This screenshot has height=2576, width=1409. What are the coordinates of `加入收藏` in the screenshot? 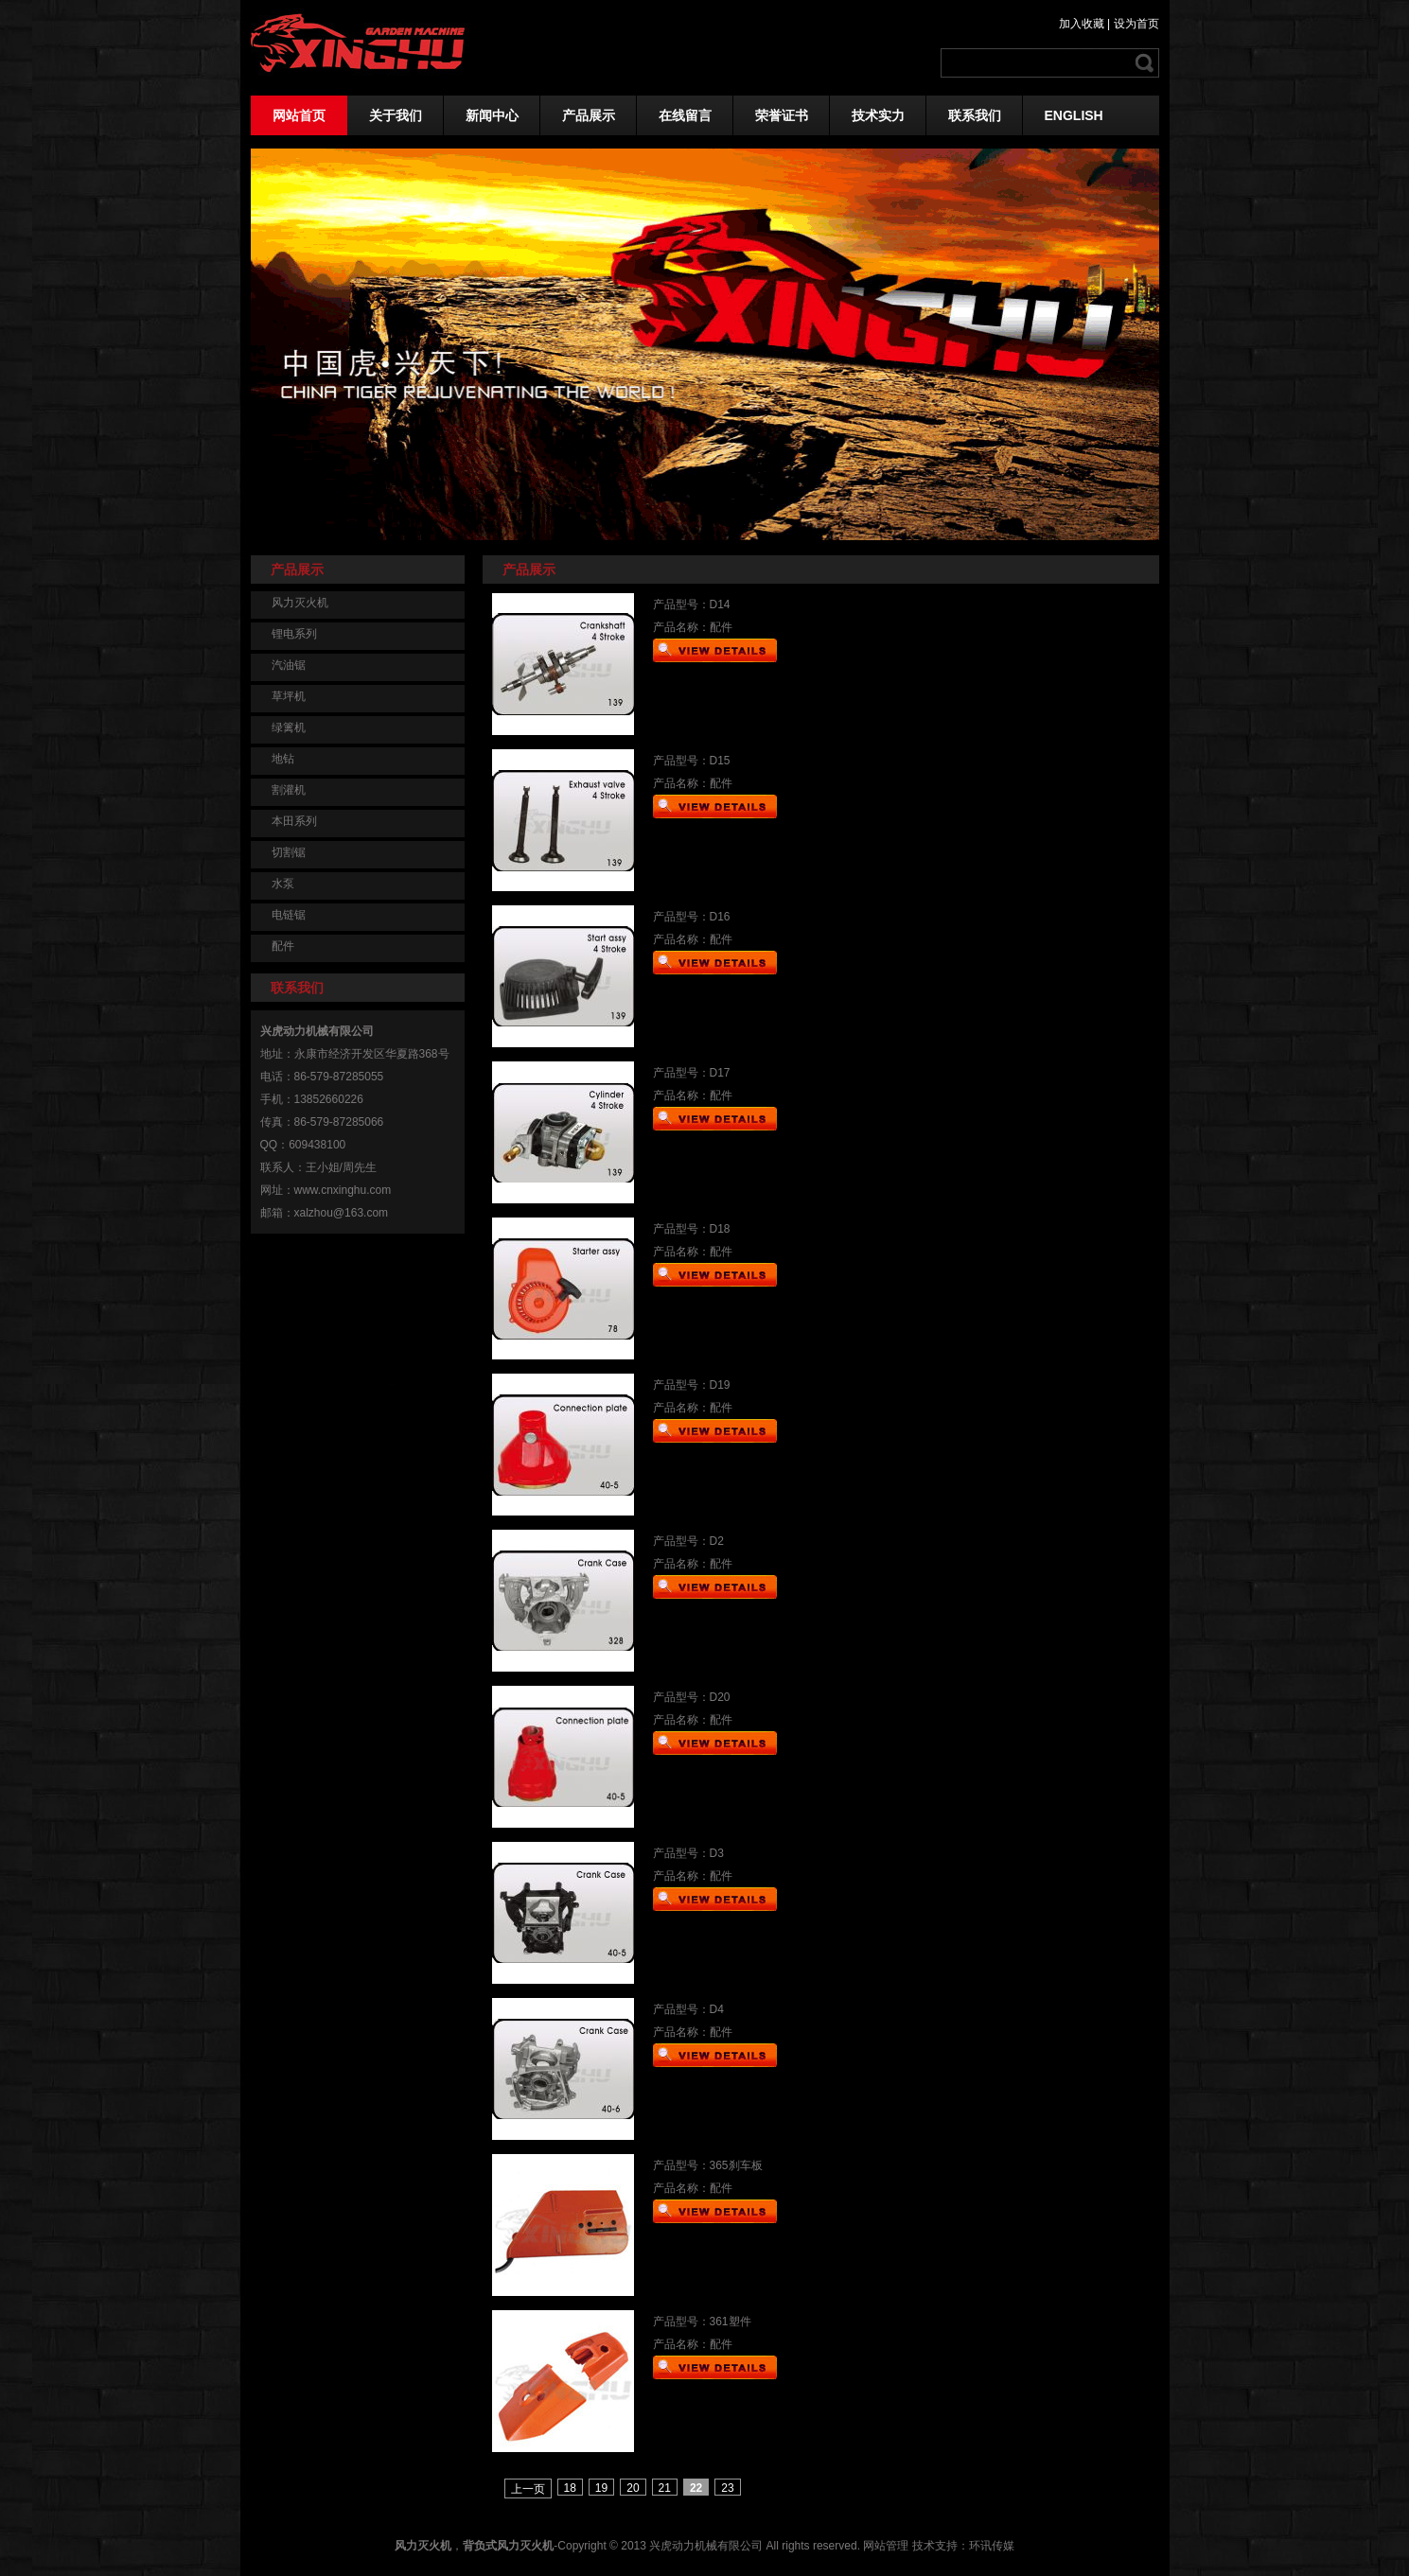 It's located at (1081, 23).